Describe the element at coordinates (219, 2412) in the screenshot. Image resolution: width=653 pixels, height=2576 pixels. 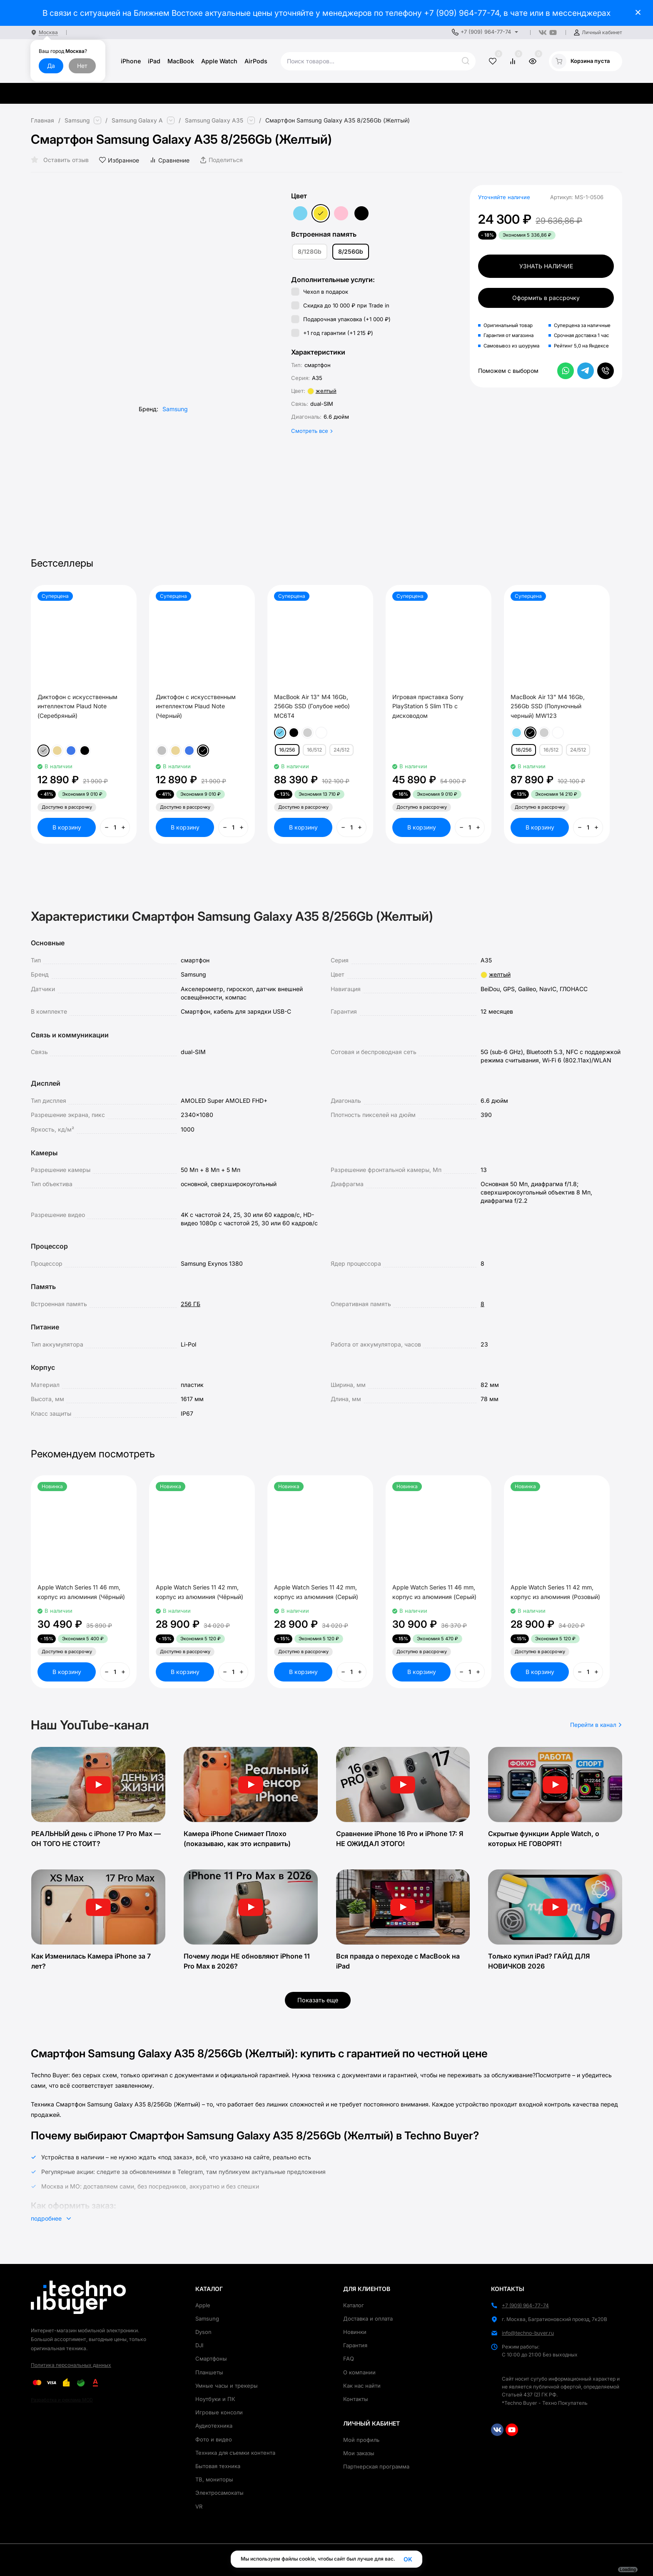
I see `Игровые консоли` at that location.